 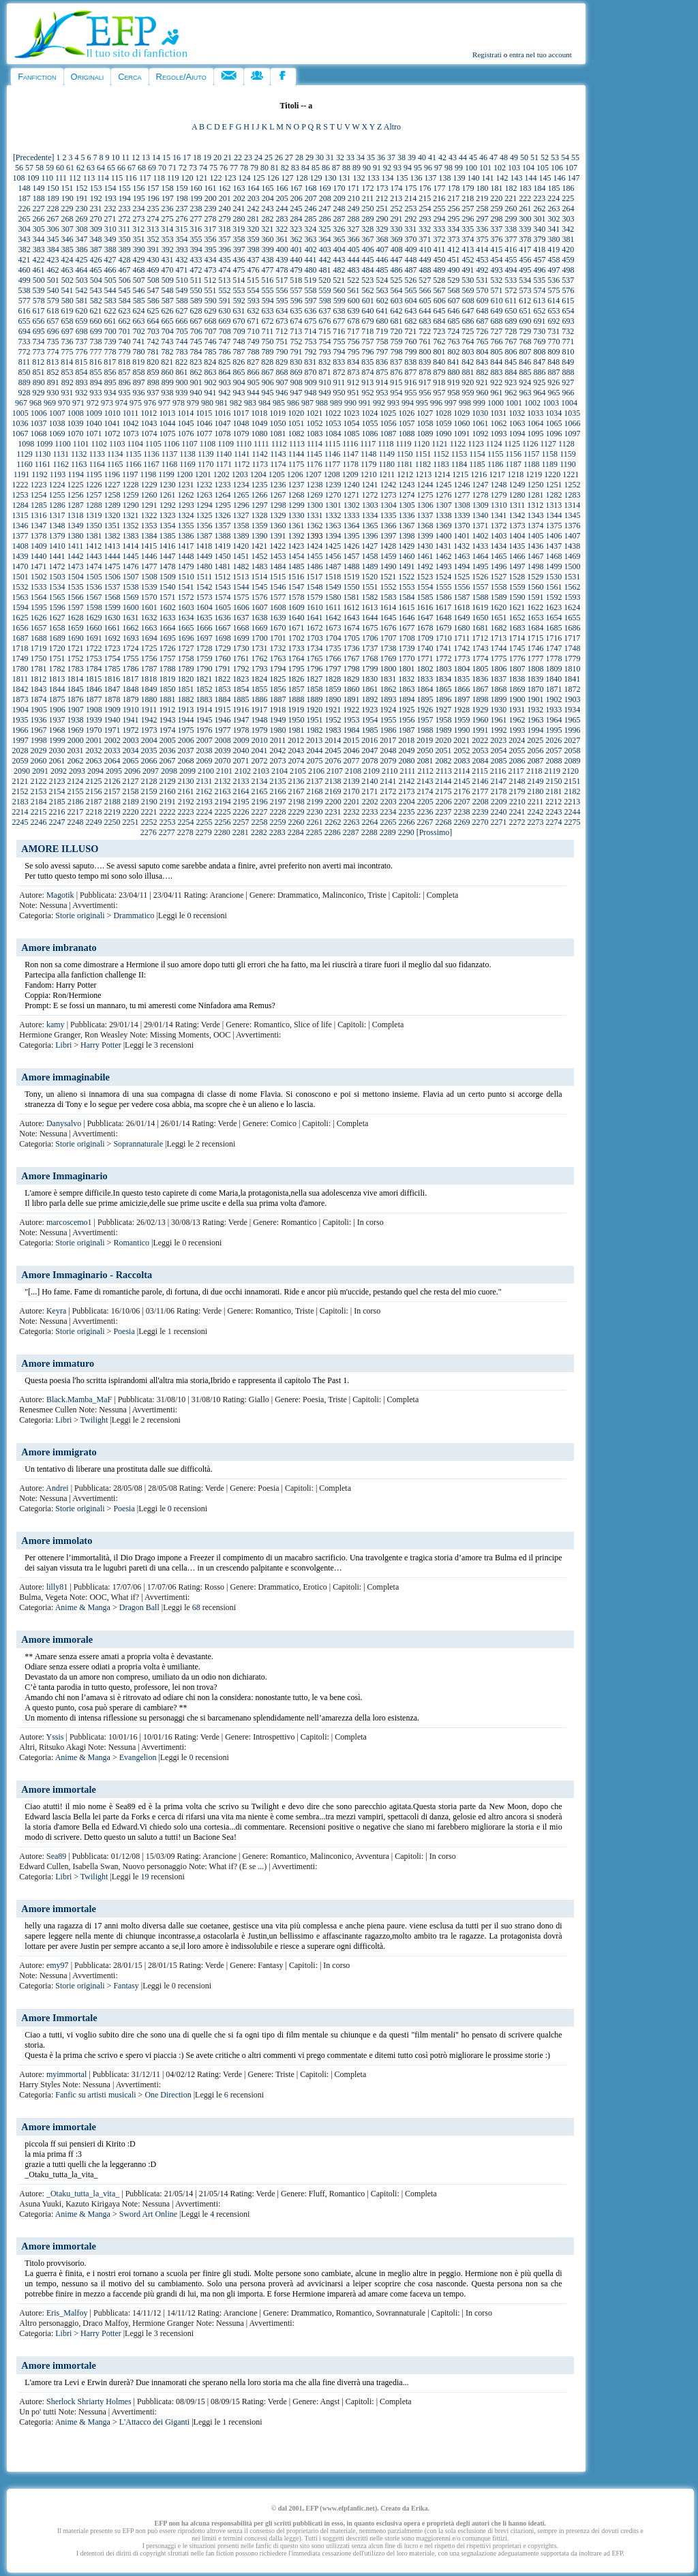 What do you see at coordinates (388, 515) in the screenshot?
I see `1335` at bounding box center [388, 515].